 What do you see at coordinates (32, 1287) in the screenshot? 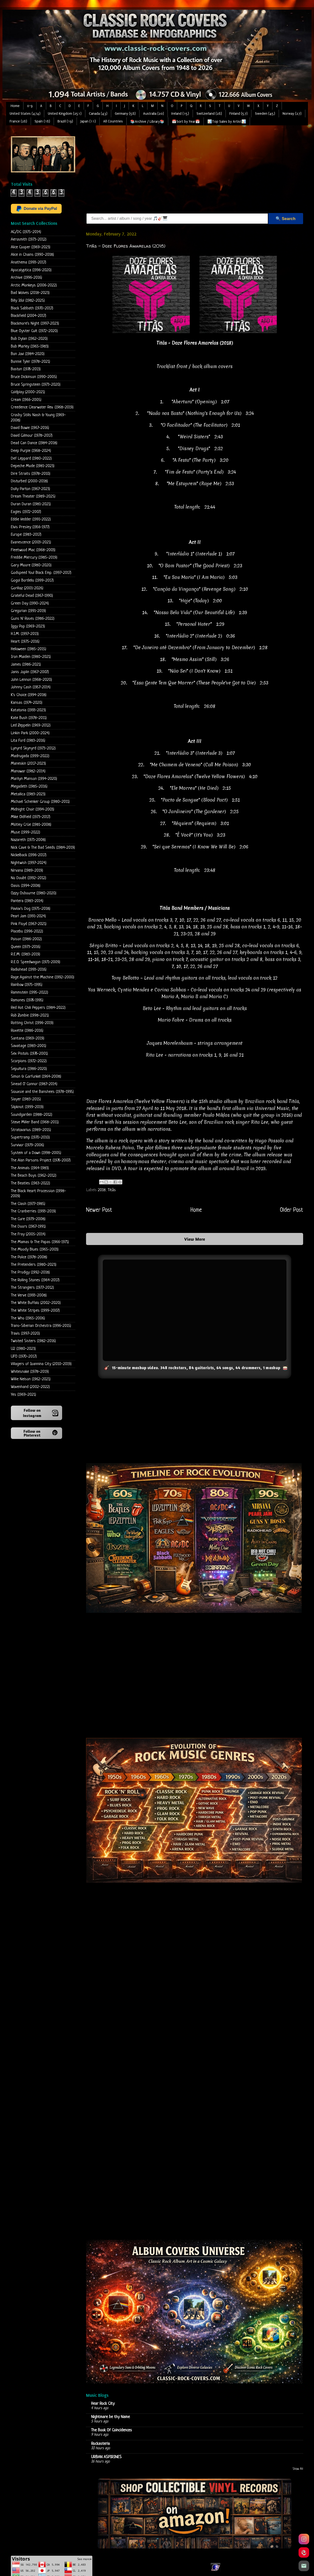
I see `The Stranglers (1977-2012)` at bounding box center [32, 1287].